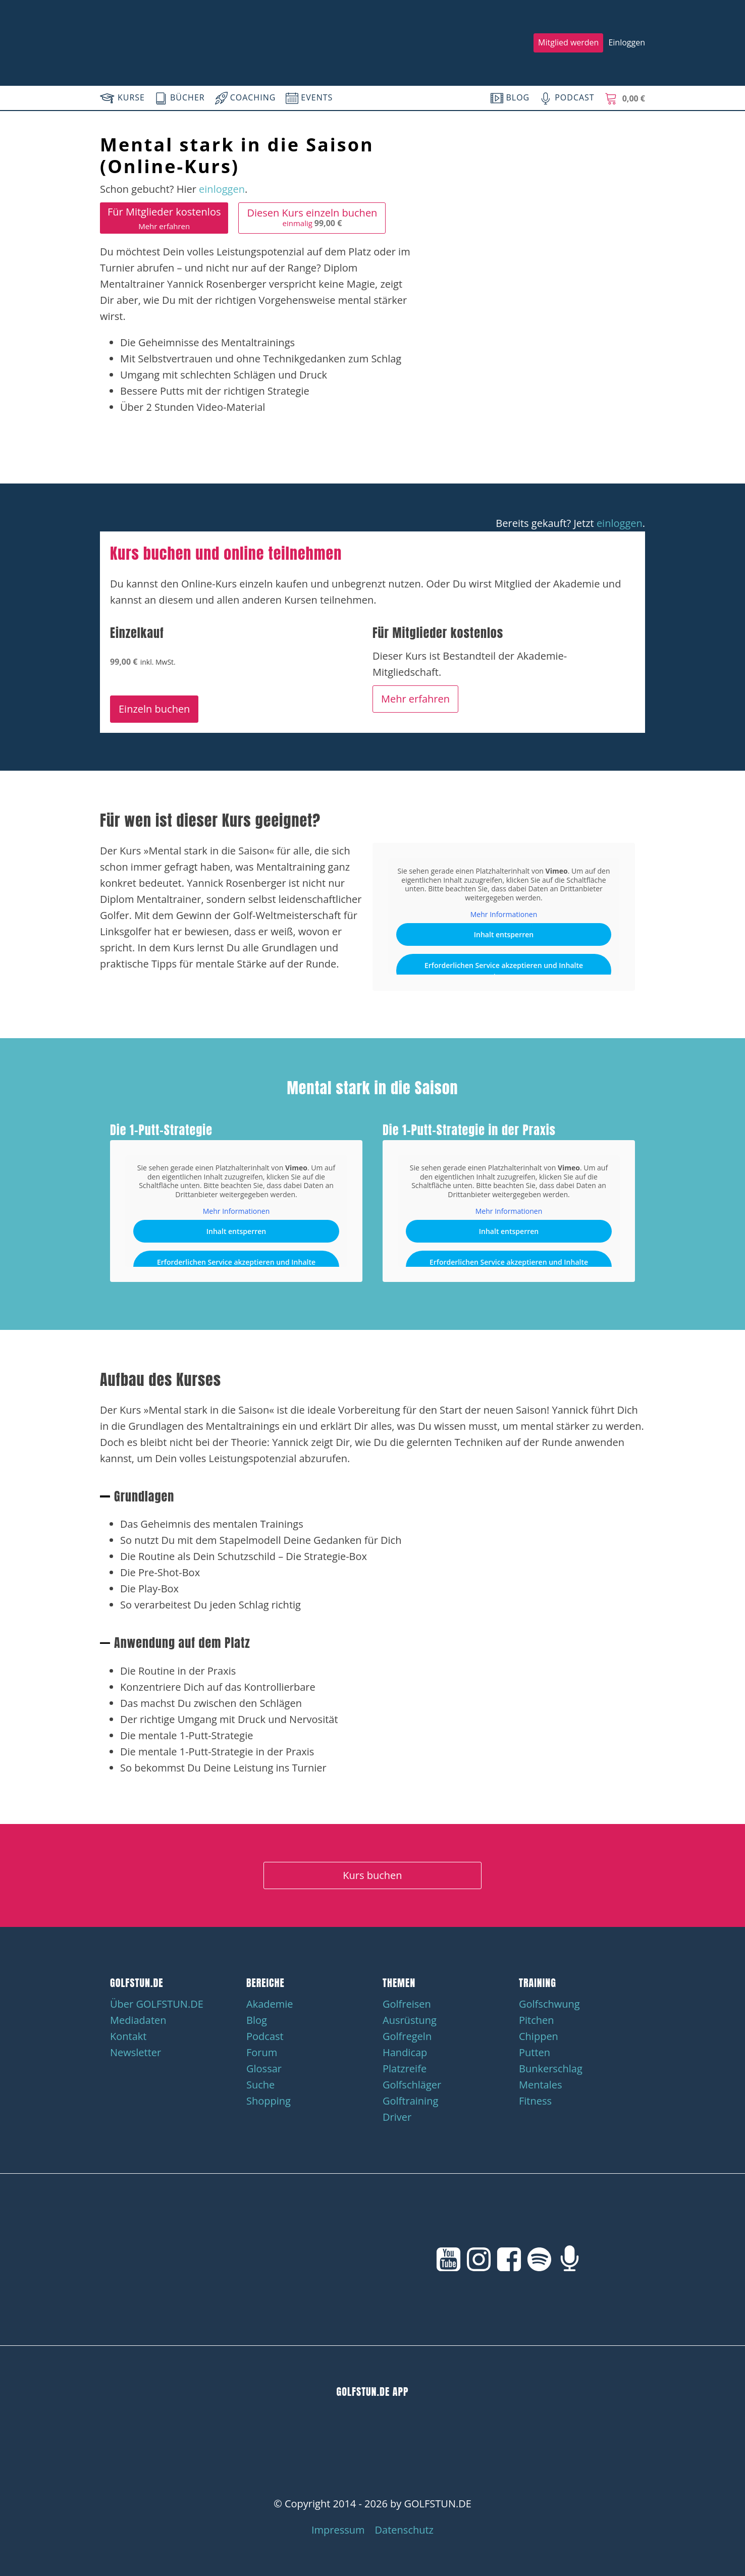 The height and width of the screenshot is (2576, 745). What do you see at coordinates (407, 2036) in the screenshot?
I see `Golfregeln` at bounding box center [407, 2036].